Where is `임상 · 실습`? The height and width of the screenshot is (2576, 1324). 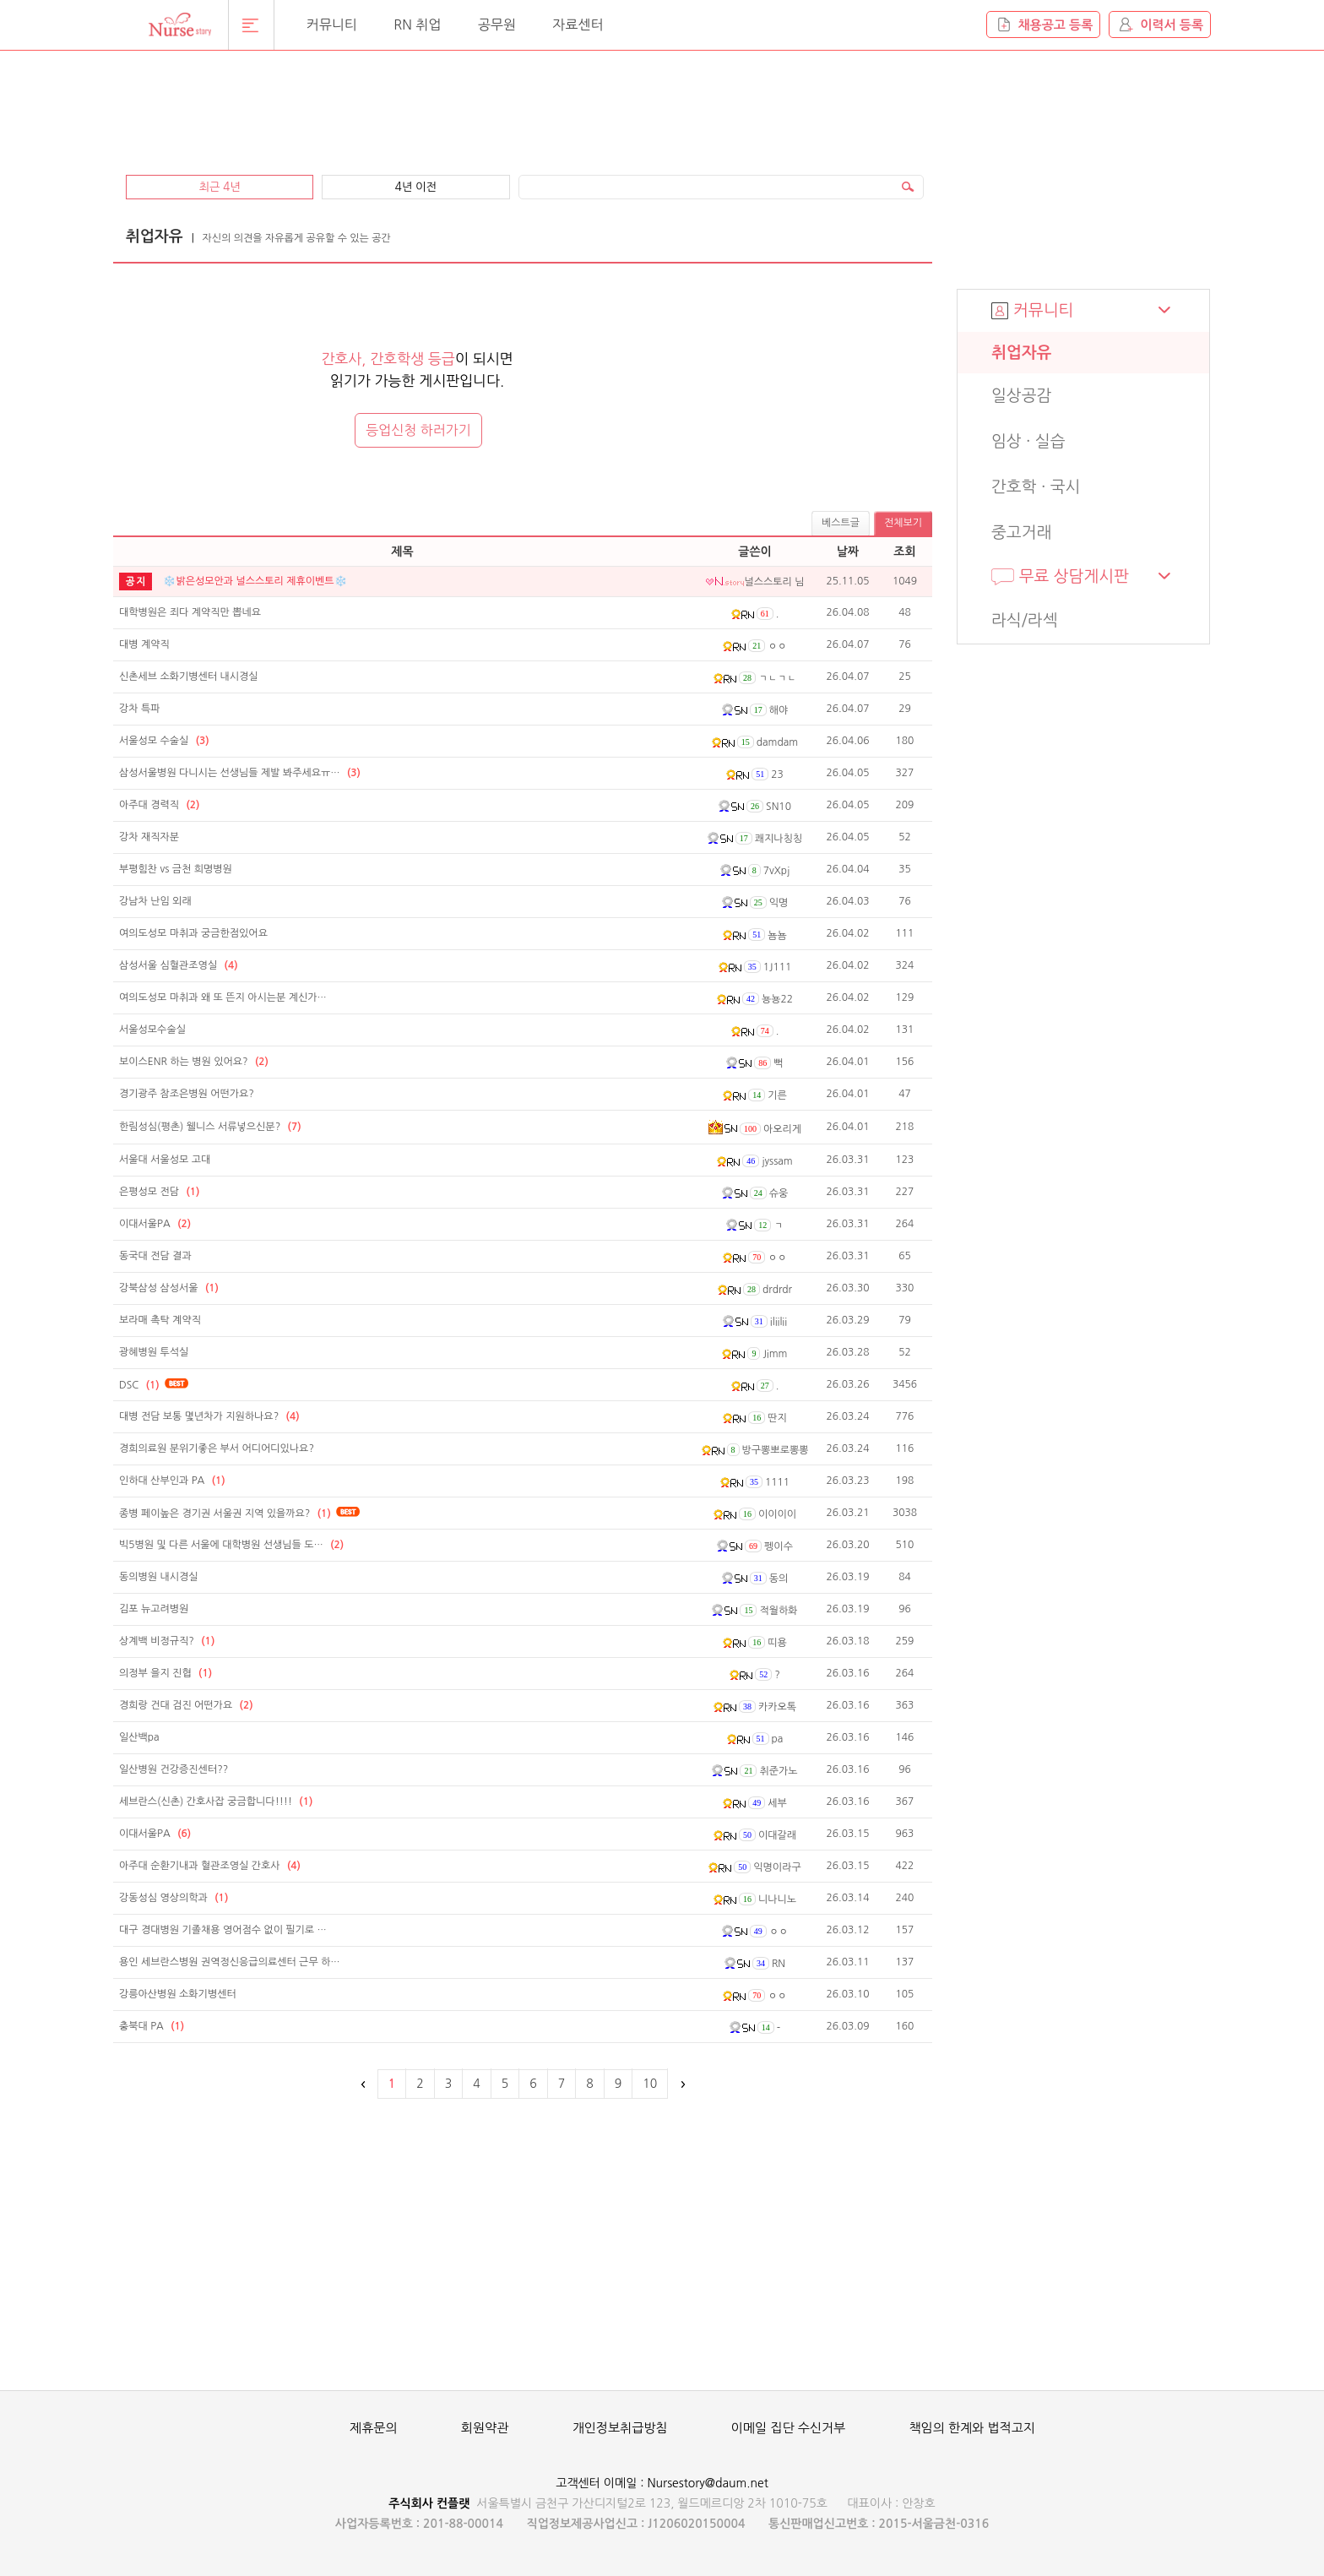
임상 · 실습 is located at coordinates (1028, 441).